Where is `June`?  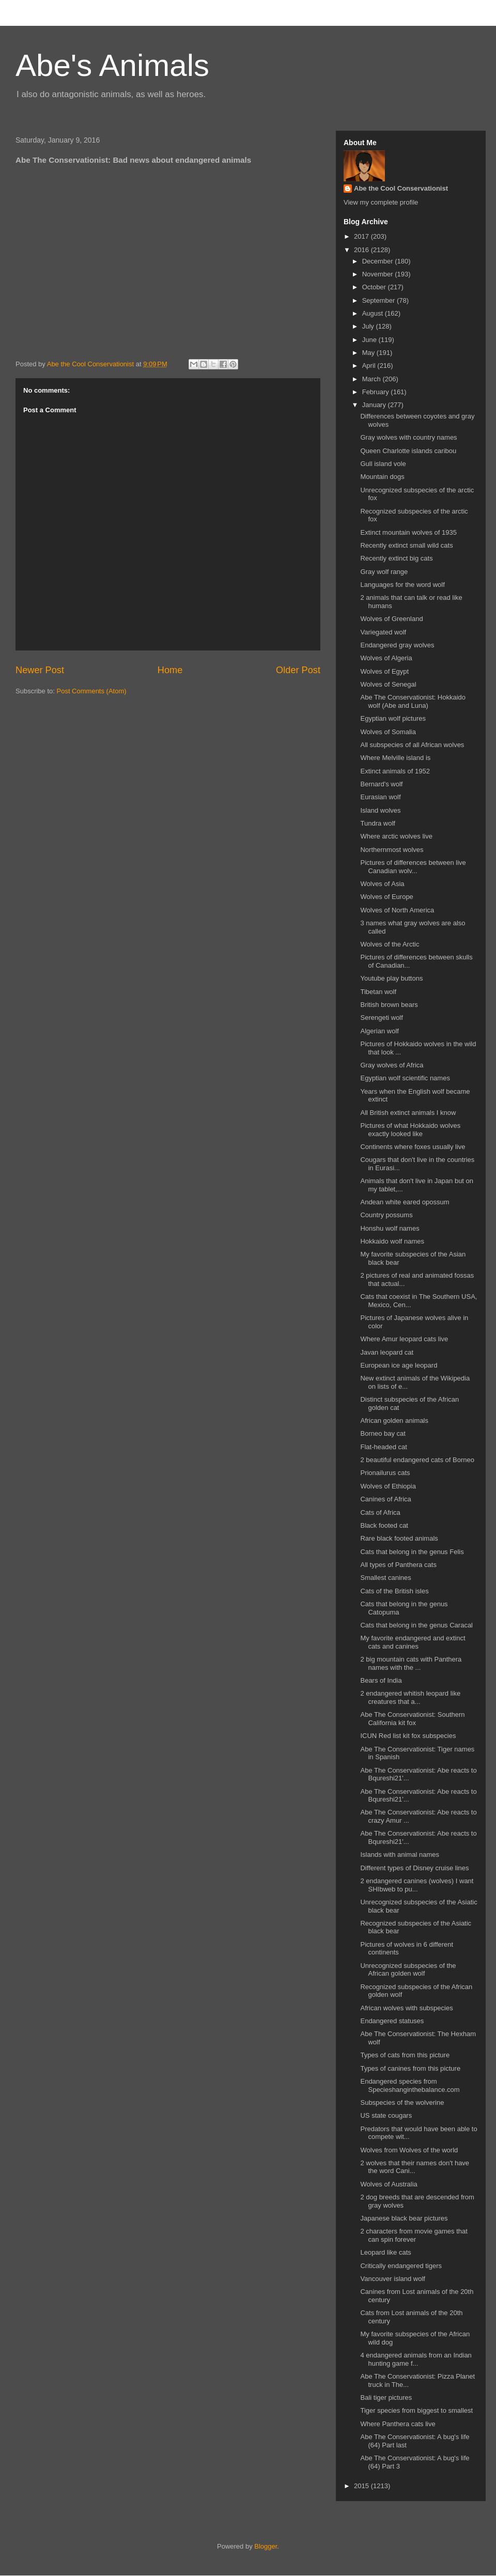 June is located at coordinates (370, 340).